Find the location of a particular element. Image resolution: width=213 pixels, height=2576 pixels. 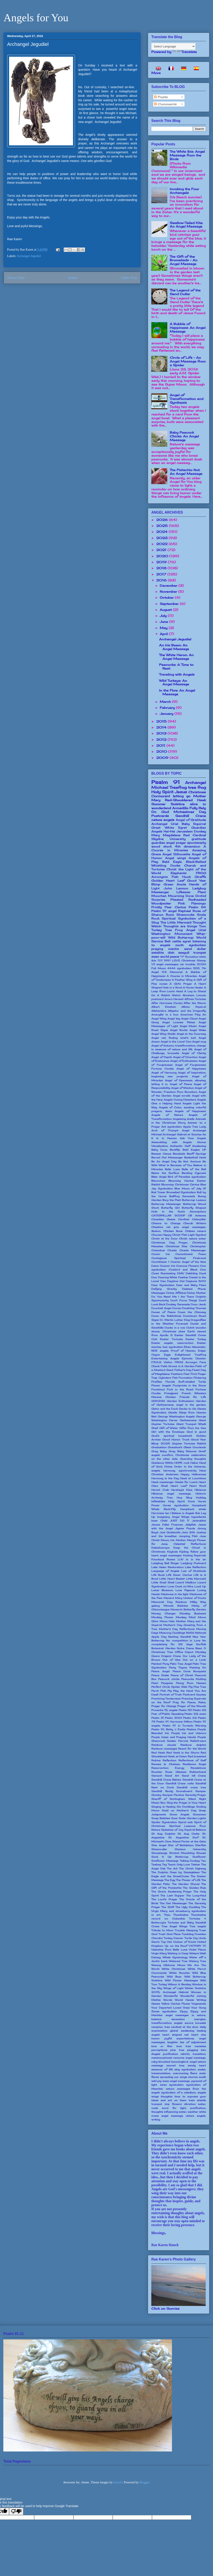

Christ at the Door is located at coordinates (164, 1238).